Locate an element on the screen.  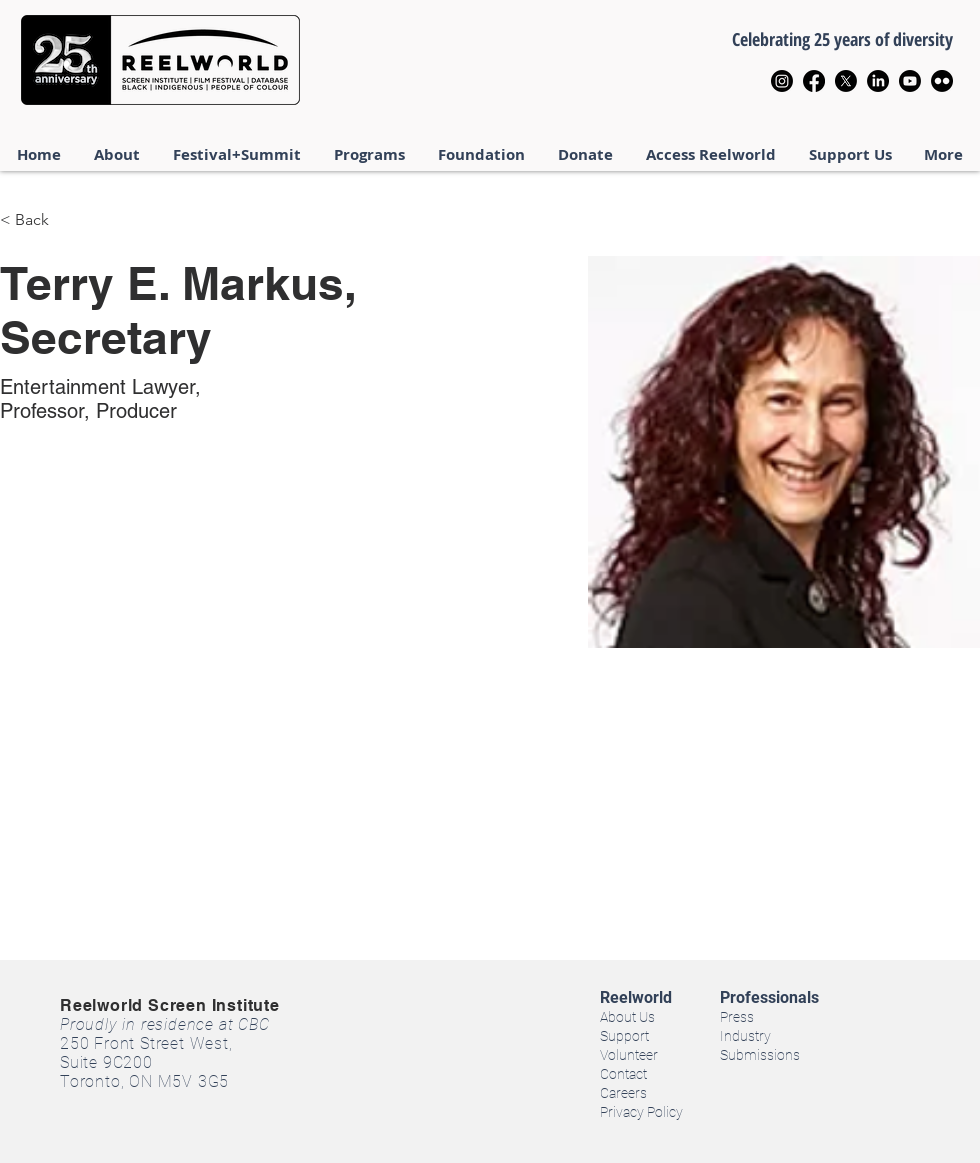
About Us is located at coordinates (627, 1017).